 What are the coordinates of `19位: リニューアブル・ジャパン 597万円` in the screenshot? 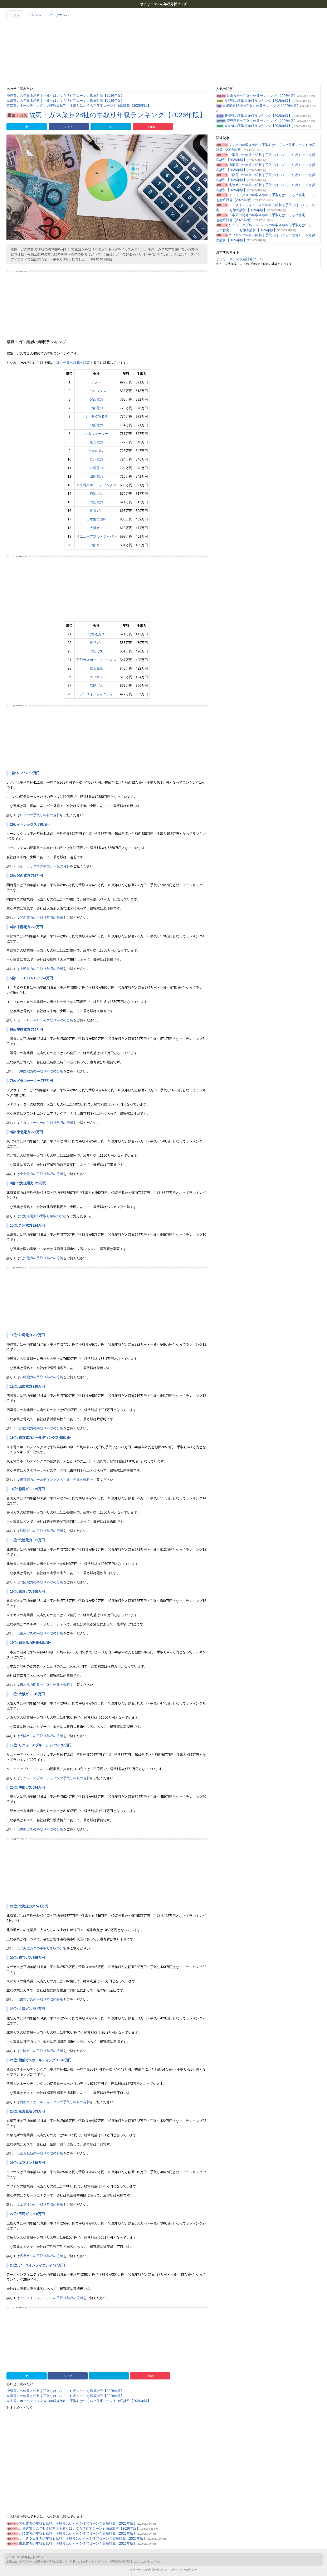 It's located at (40, 1745).